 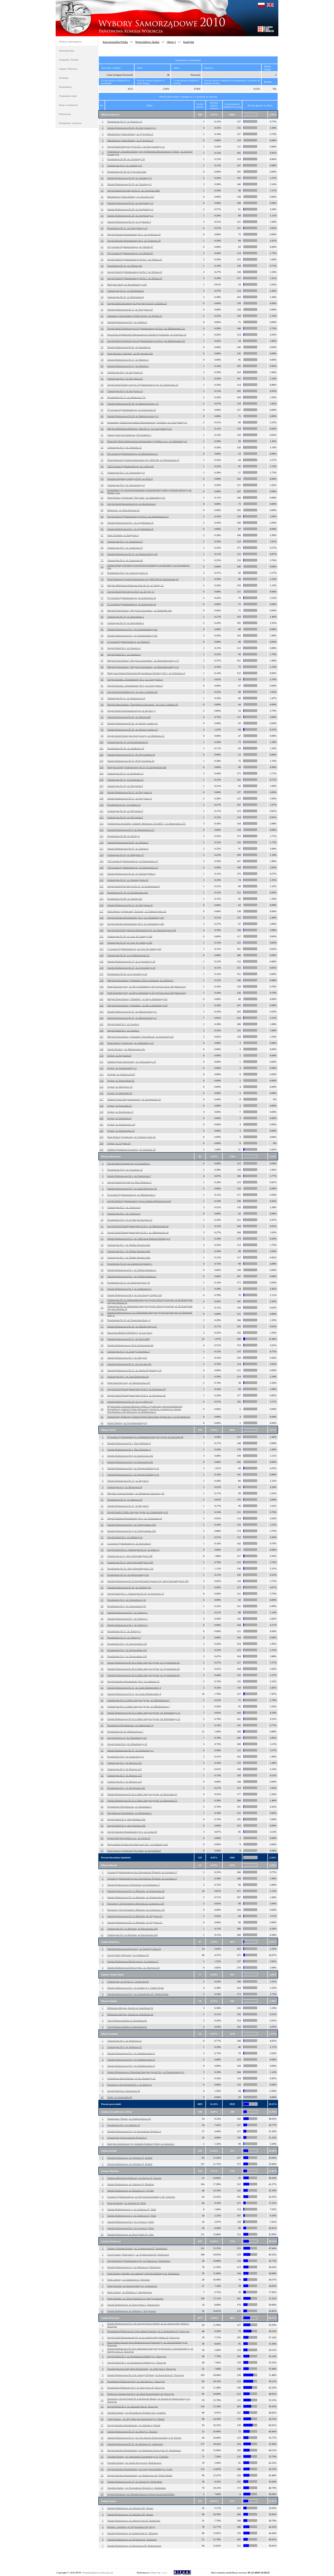 I want to click on 85, so click(x=102, y=648).